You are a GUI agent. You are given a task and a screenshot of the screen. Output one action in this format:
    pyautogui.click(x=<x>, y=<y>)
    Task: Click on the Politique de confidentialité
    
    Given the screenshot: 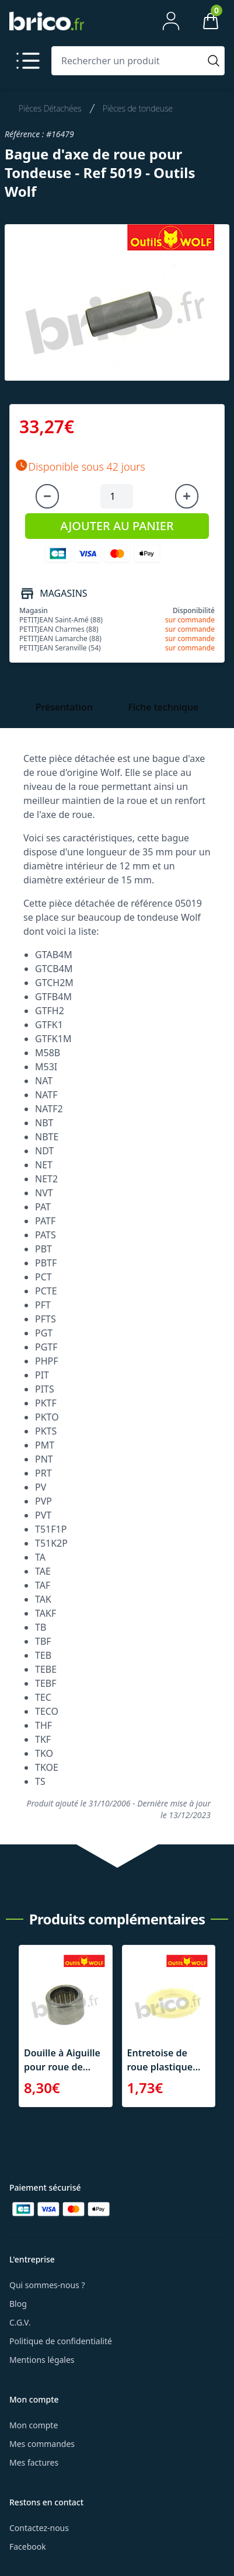 What is the action you would take?
    pyautogui.click(x=60, y=2341)
    